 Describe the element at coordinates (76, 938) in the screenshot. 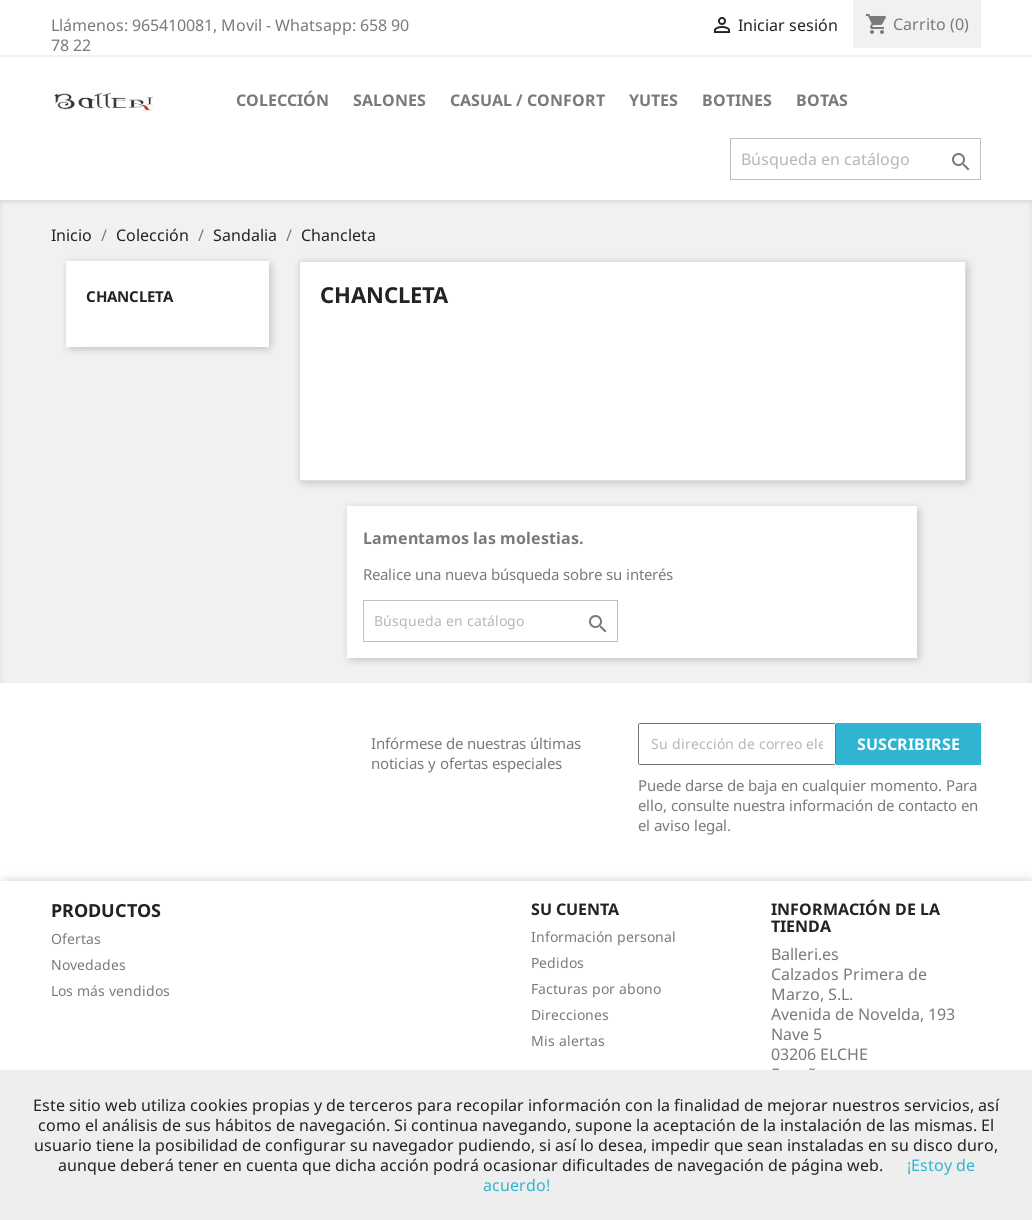

I see `Ofertas` at that location.